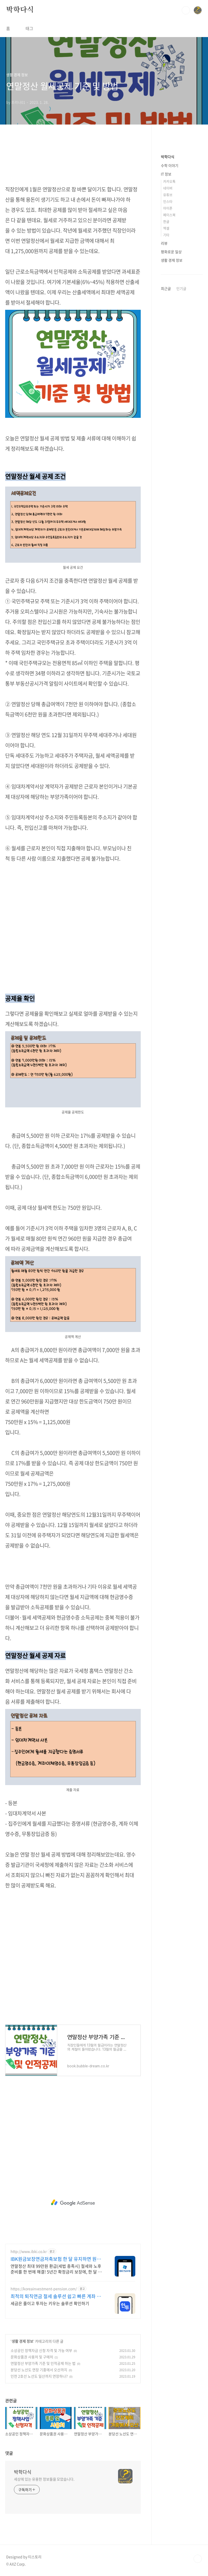  Describe the element at coordinates (29, 2251) in the screenshot. I see `http://www.ibki.co.kr` at that location.